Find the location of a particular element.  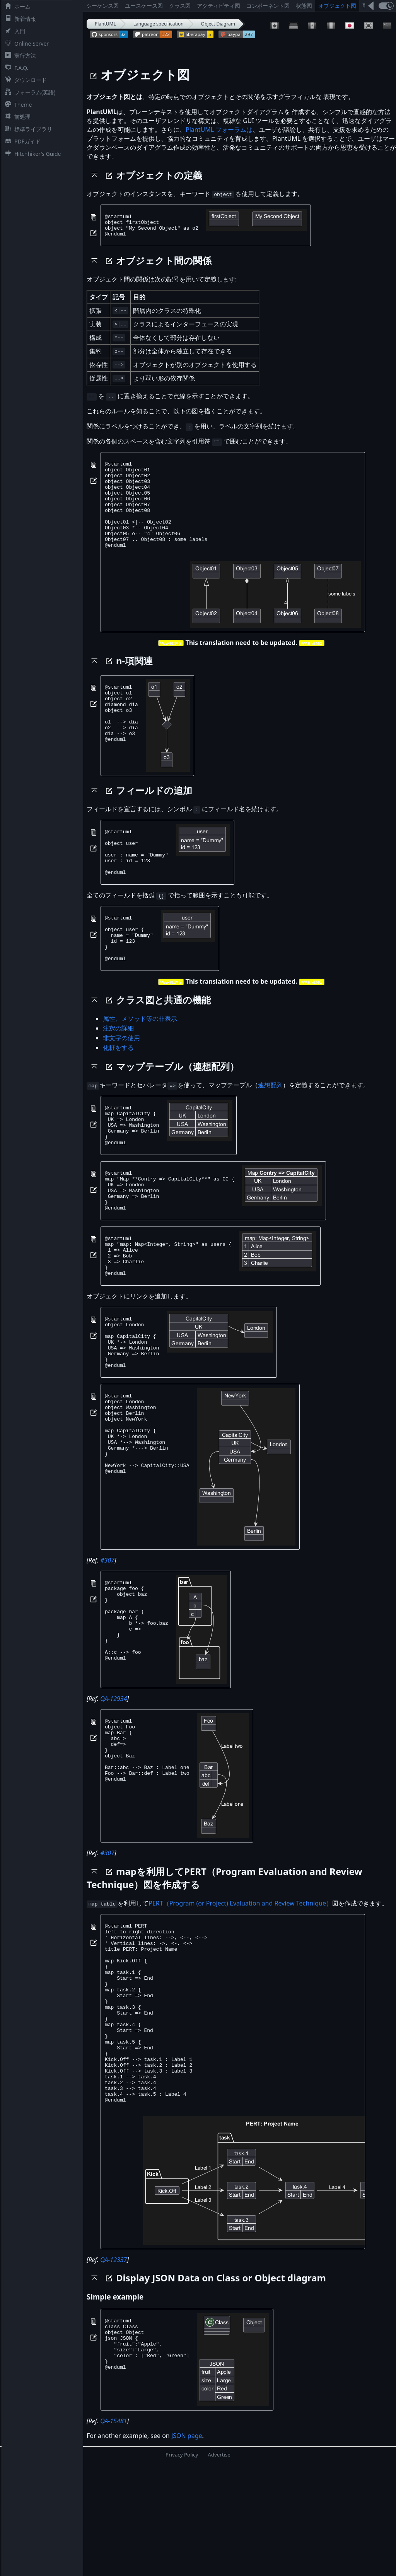

非文字の使用 is located at coordinates (121, 1078).